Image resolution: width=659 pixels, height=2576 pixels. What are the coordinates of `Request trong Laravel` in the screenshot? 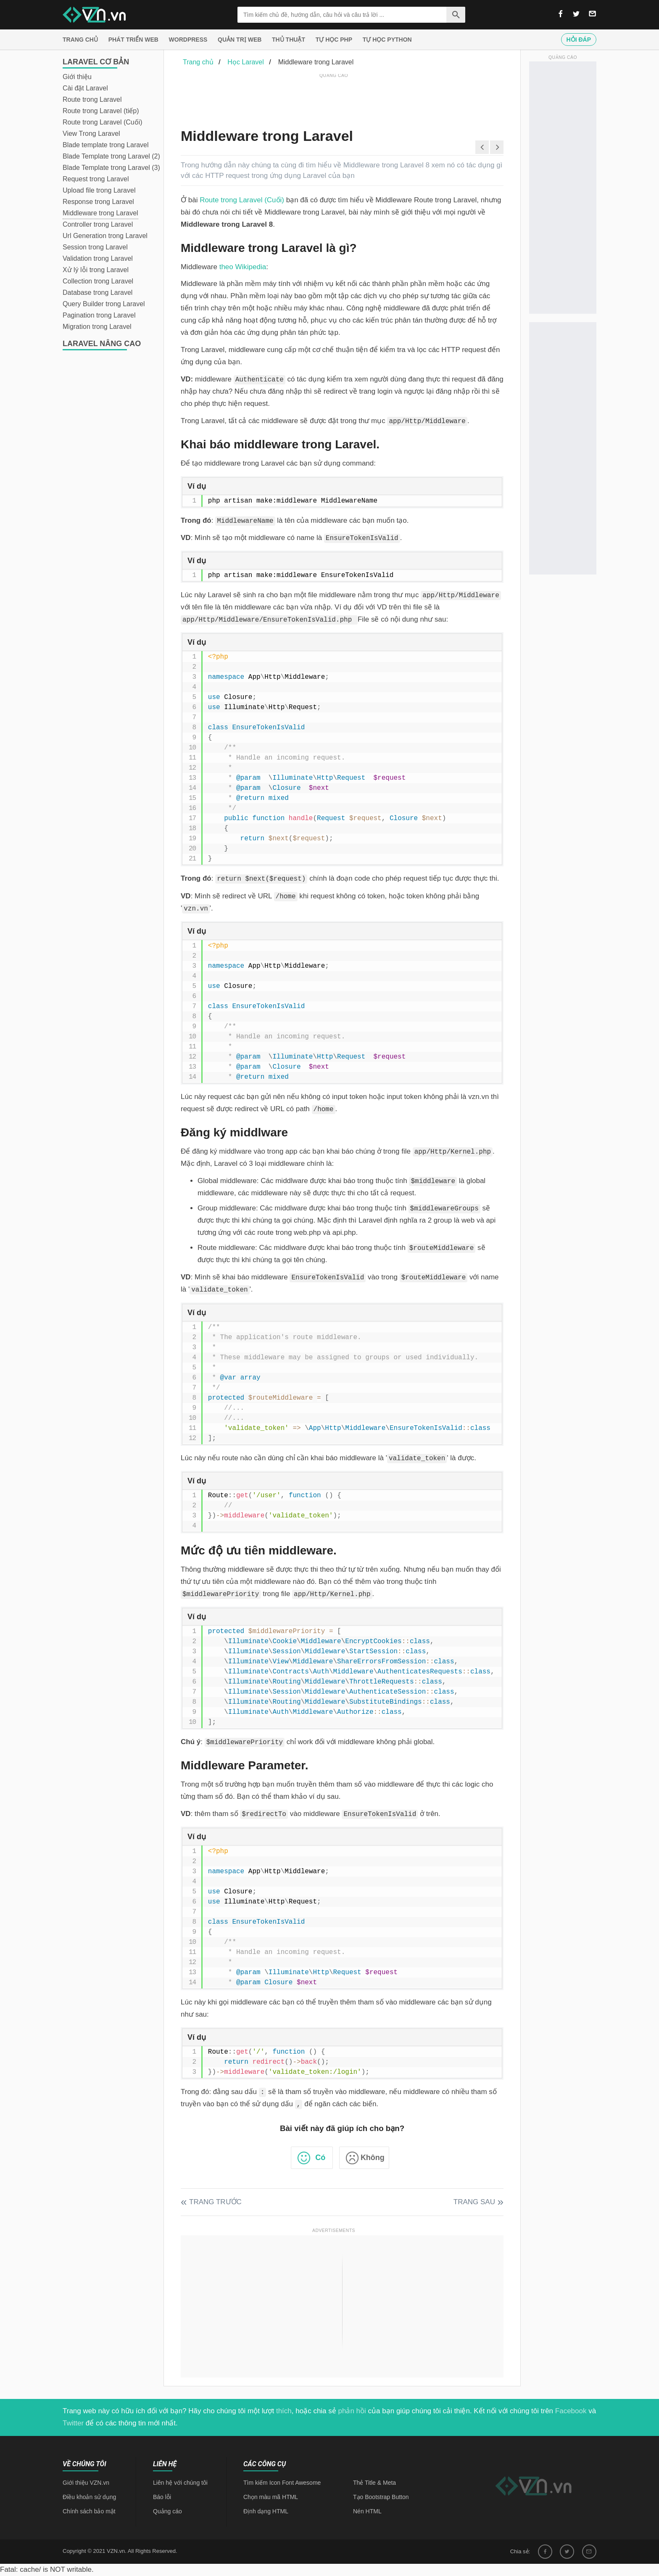 It's located at (96, 179).